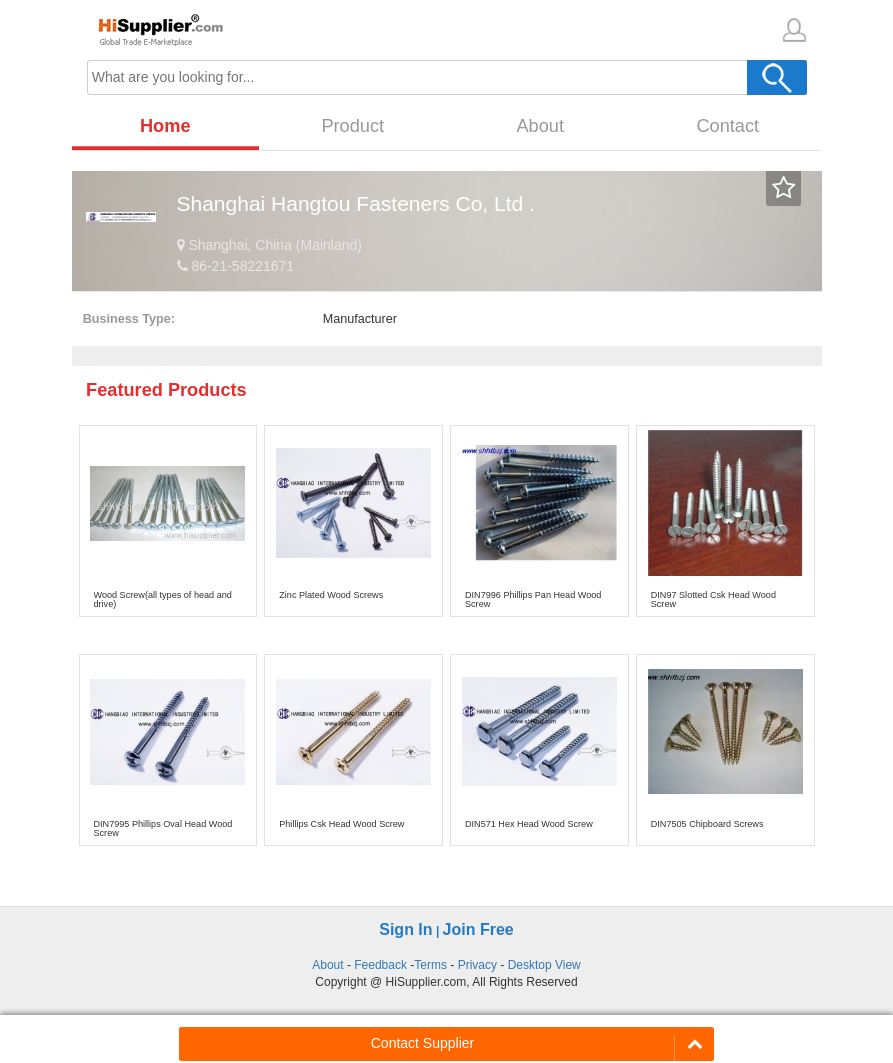  I want to click on Home, so click(165, 126).